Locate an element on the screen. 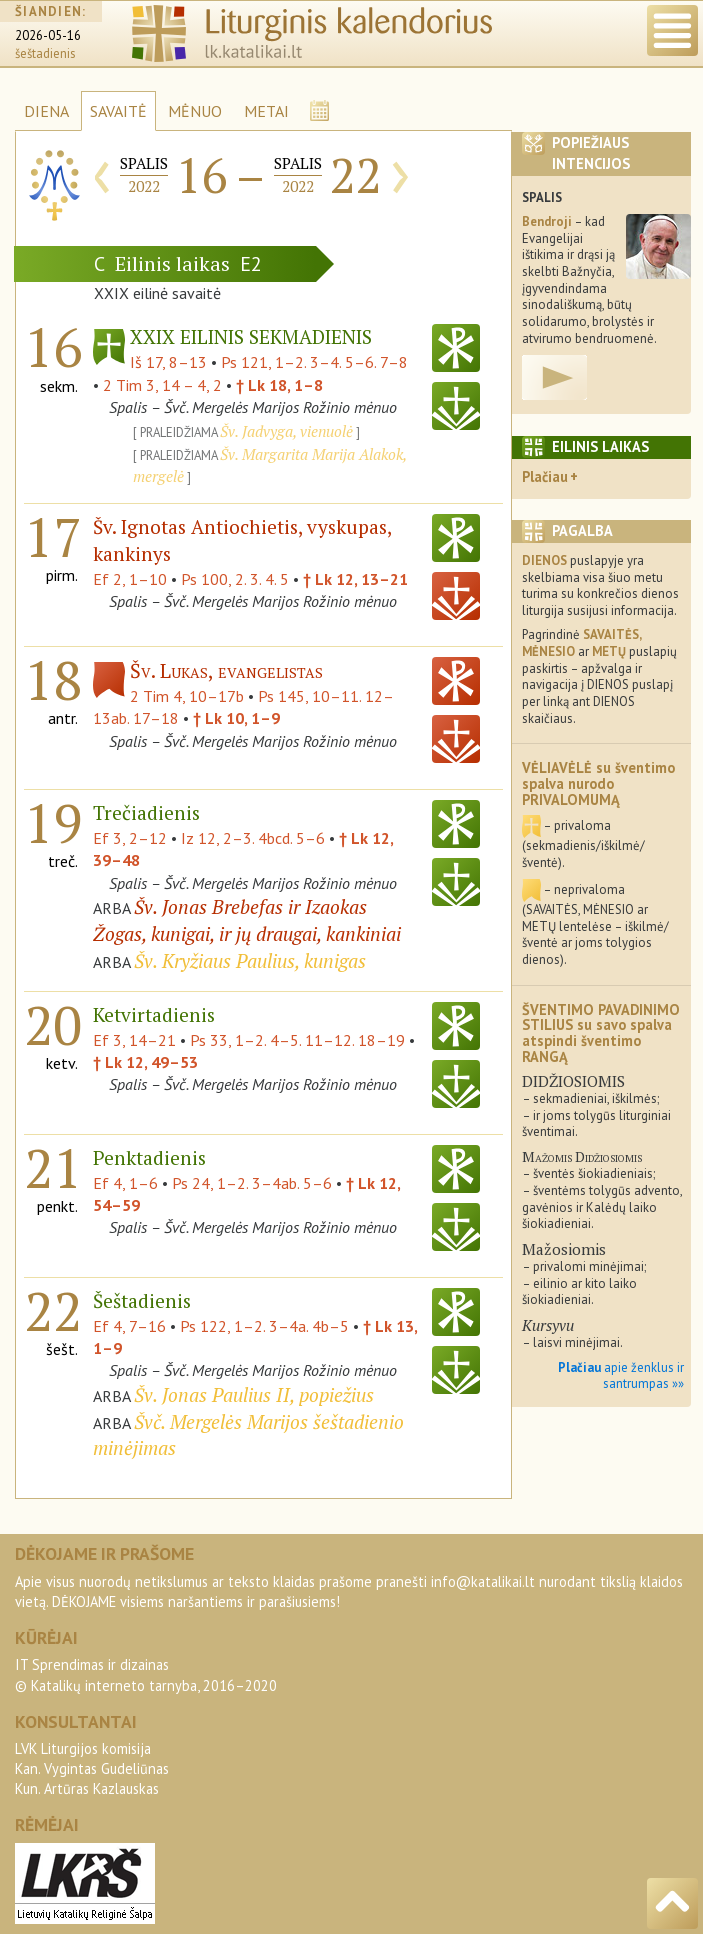 The height and width of the screenshot is (1934, 703). Ef 2, 1–10 is located at coordinates (130, 579).